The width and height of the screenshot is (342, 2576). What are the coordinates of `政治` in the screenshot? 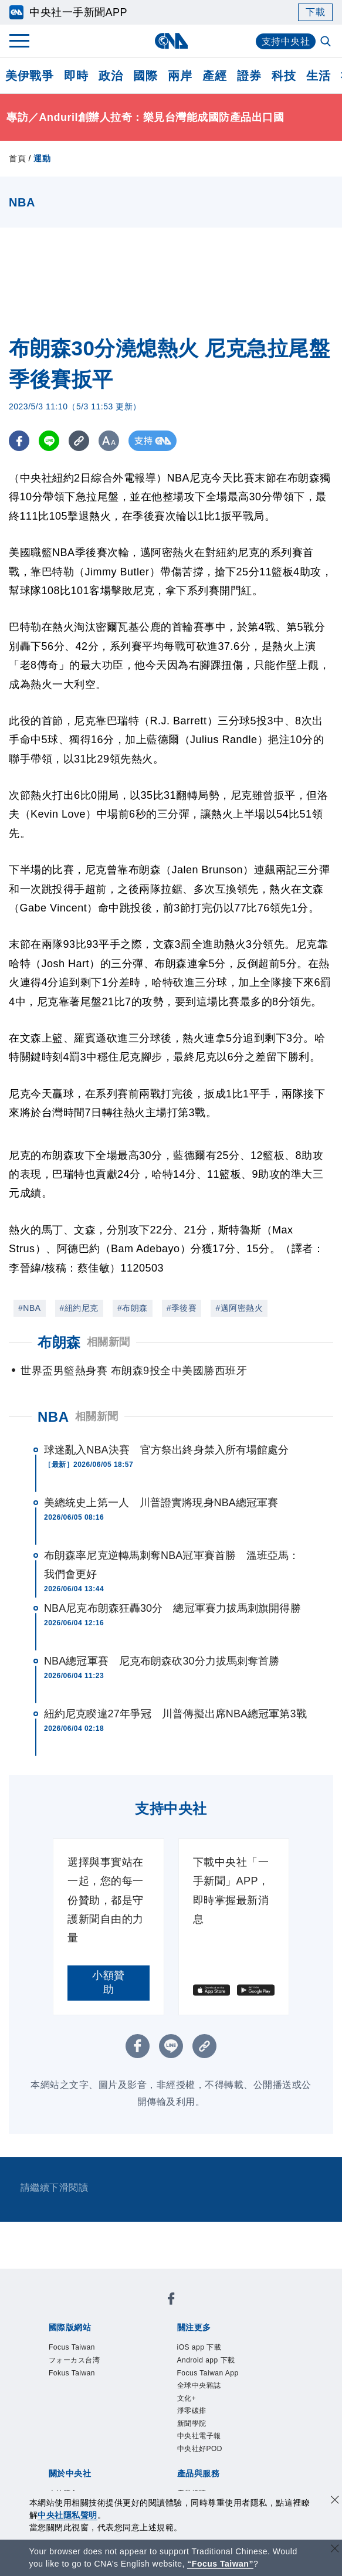 It's located at (111, 75).